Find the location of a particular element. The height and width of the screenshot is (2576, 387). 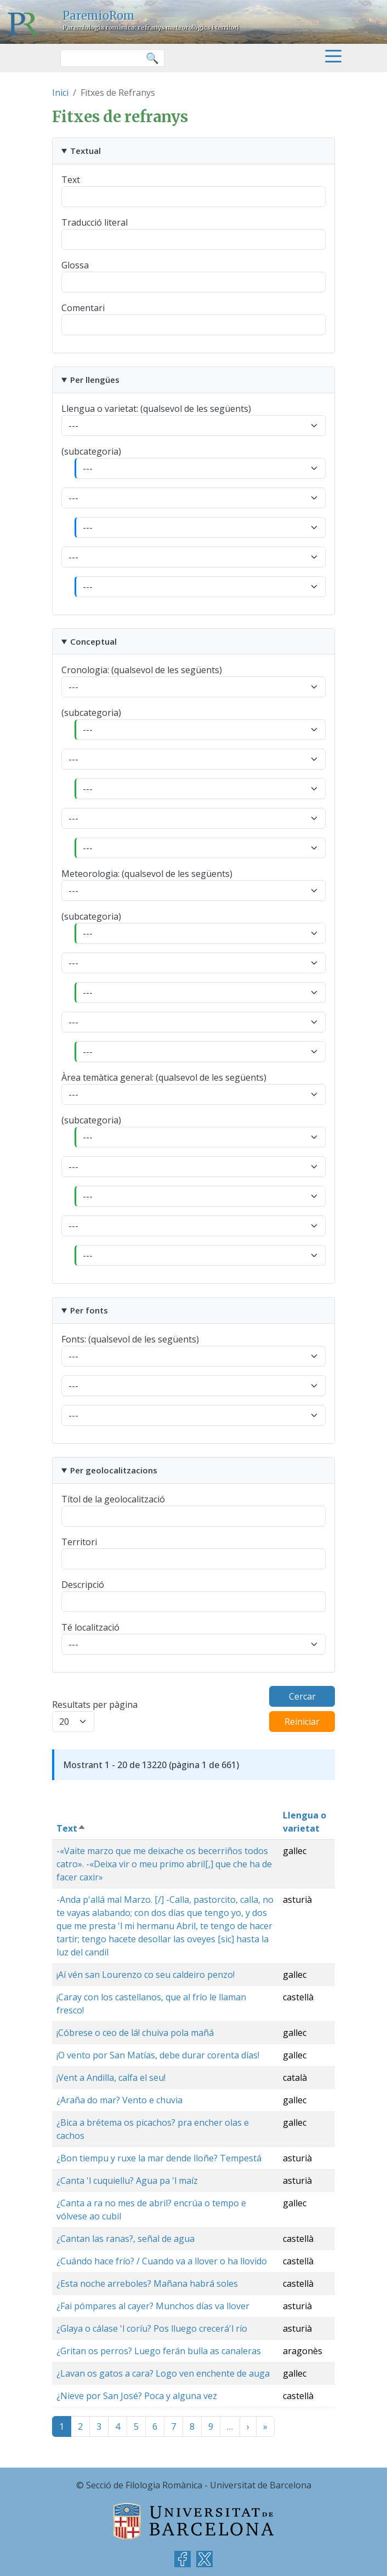

Inici is located at coordinates (60, 93).